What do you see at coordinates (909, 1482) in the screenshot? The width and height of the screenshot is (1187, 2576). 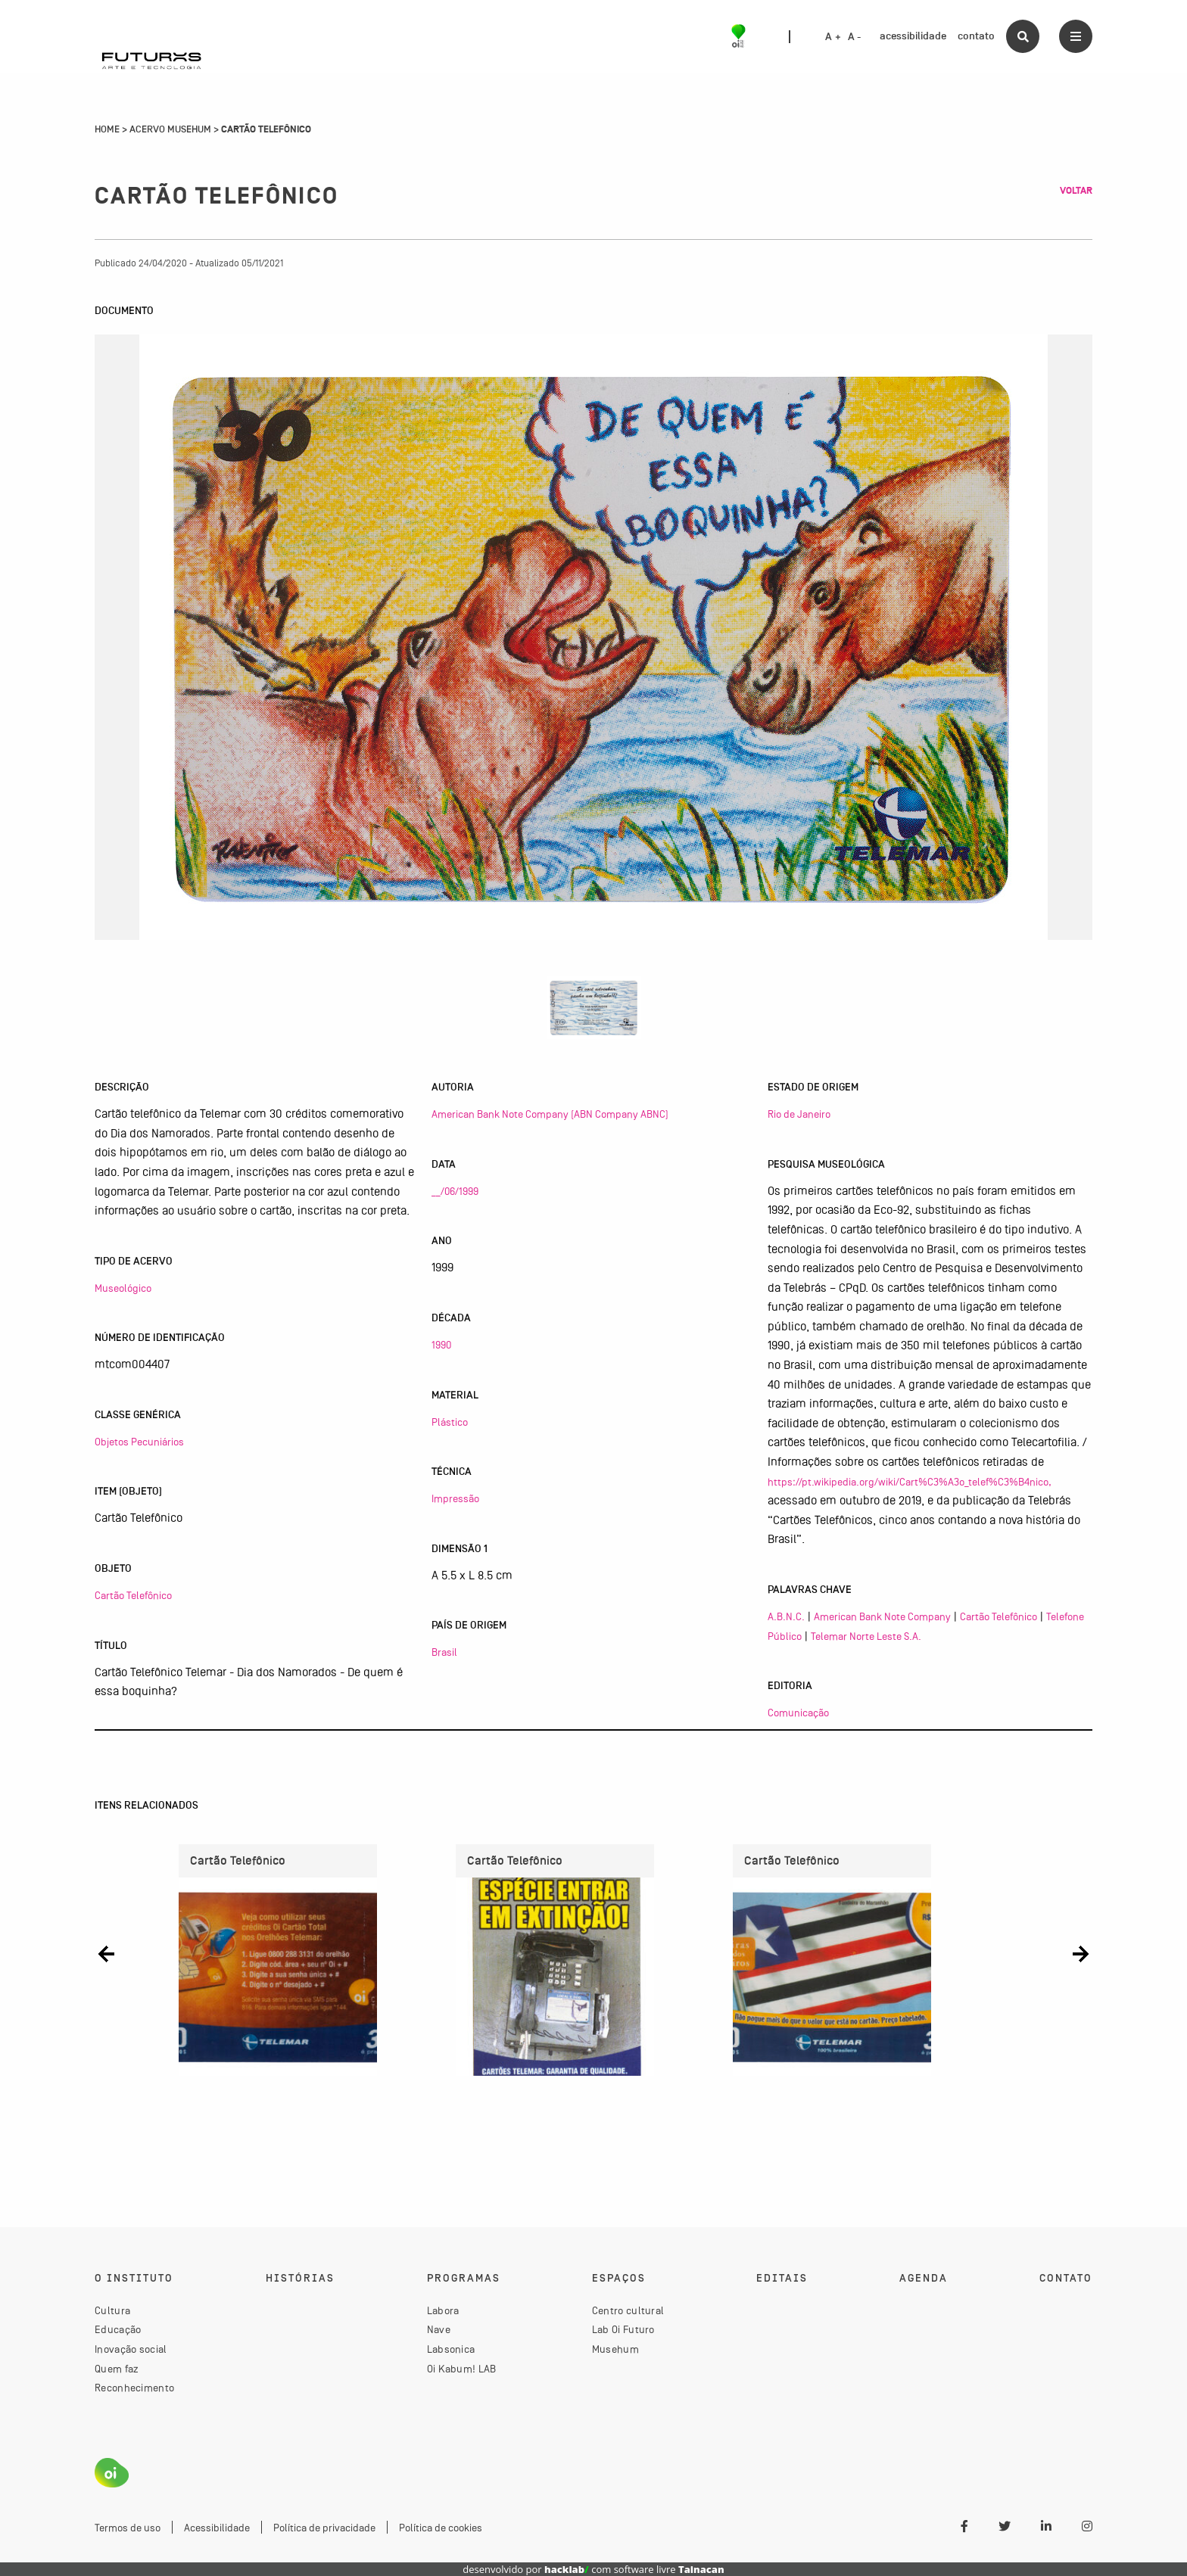 I see `https://pt.wikipedia.org/wiki/Cart%C3%A3o_telef%C3%B4nico,` at bounding box center [909, 1482].